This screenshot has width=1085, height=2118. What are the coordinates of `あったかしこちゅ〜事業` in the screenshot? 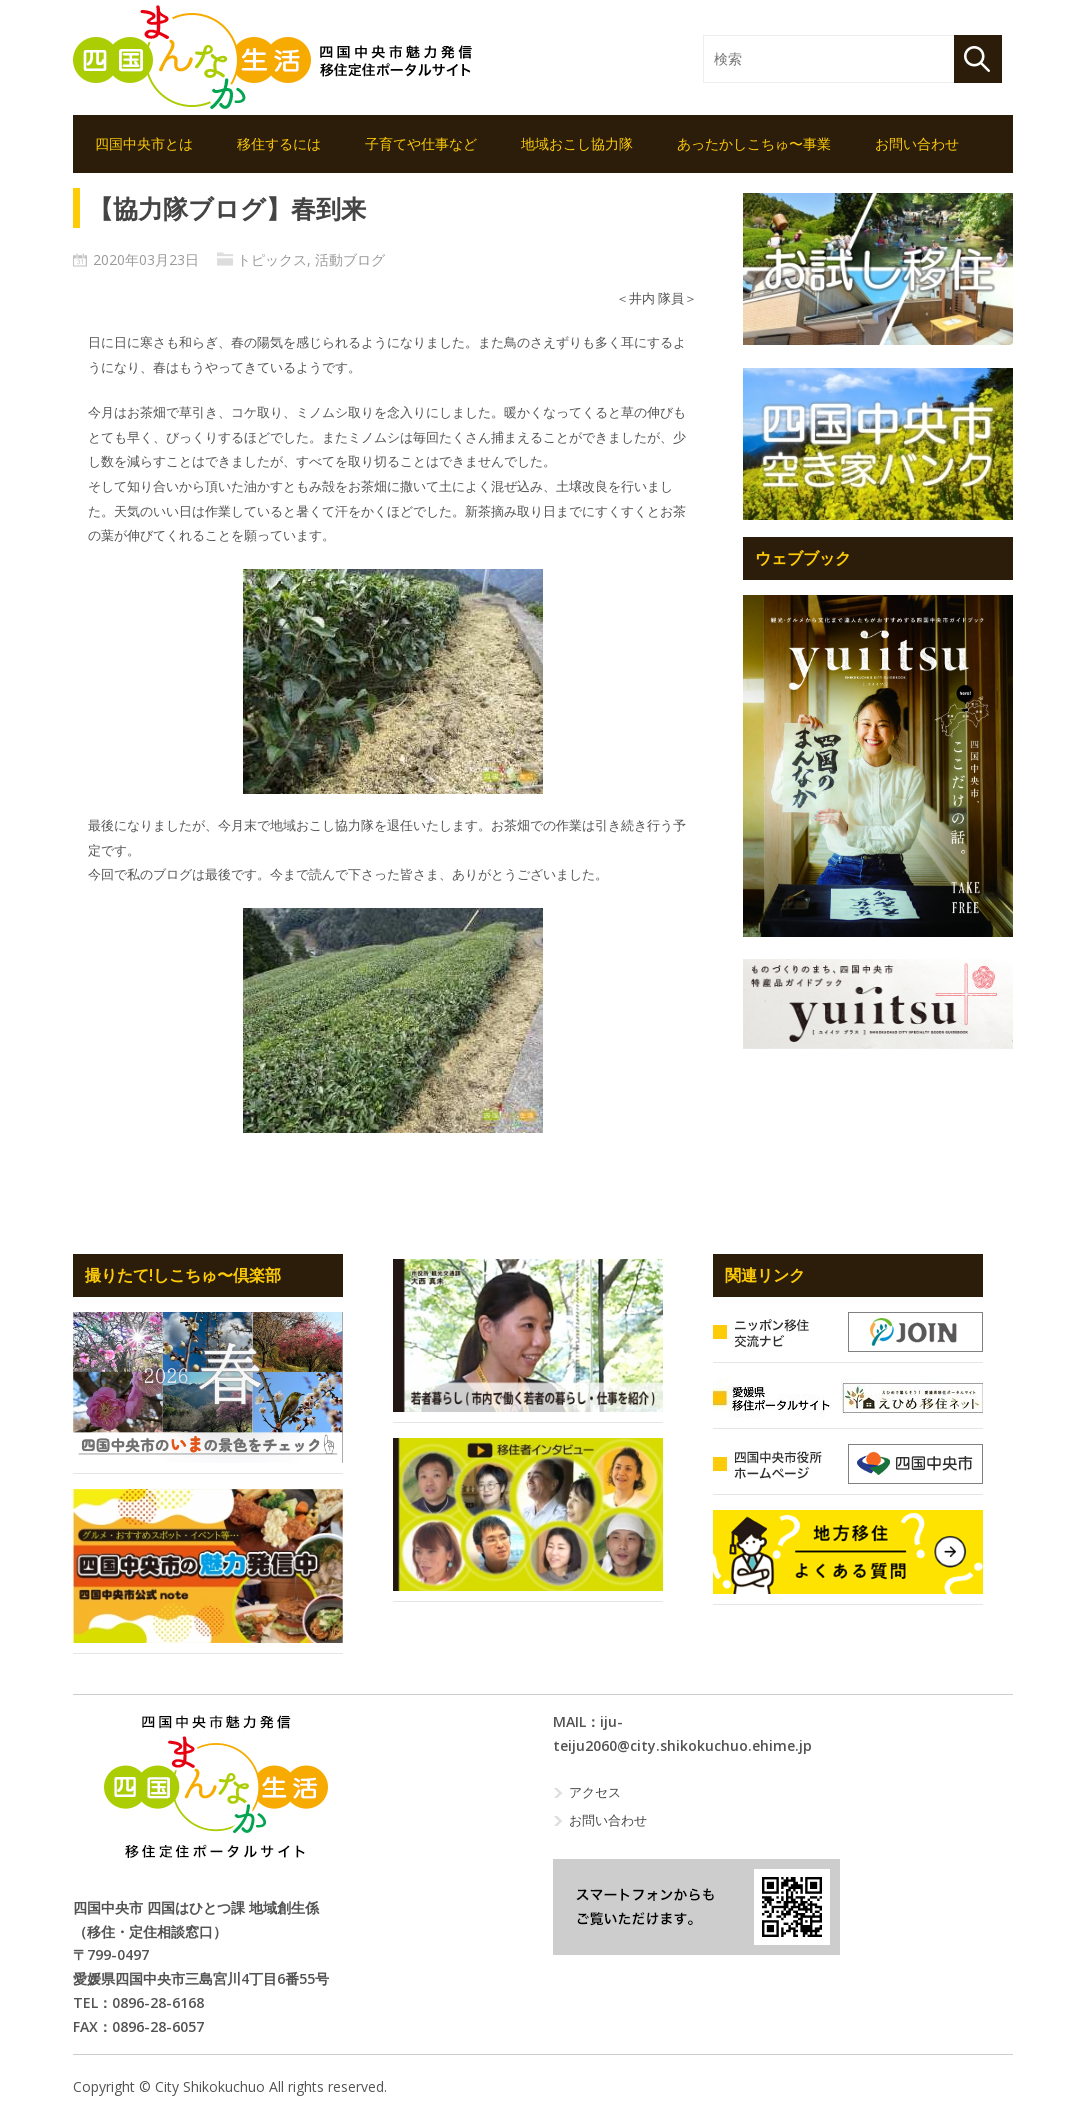 It's located at (754, 143).